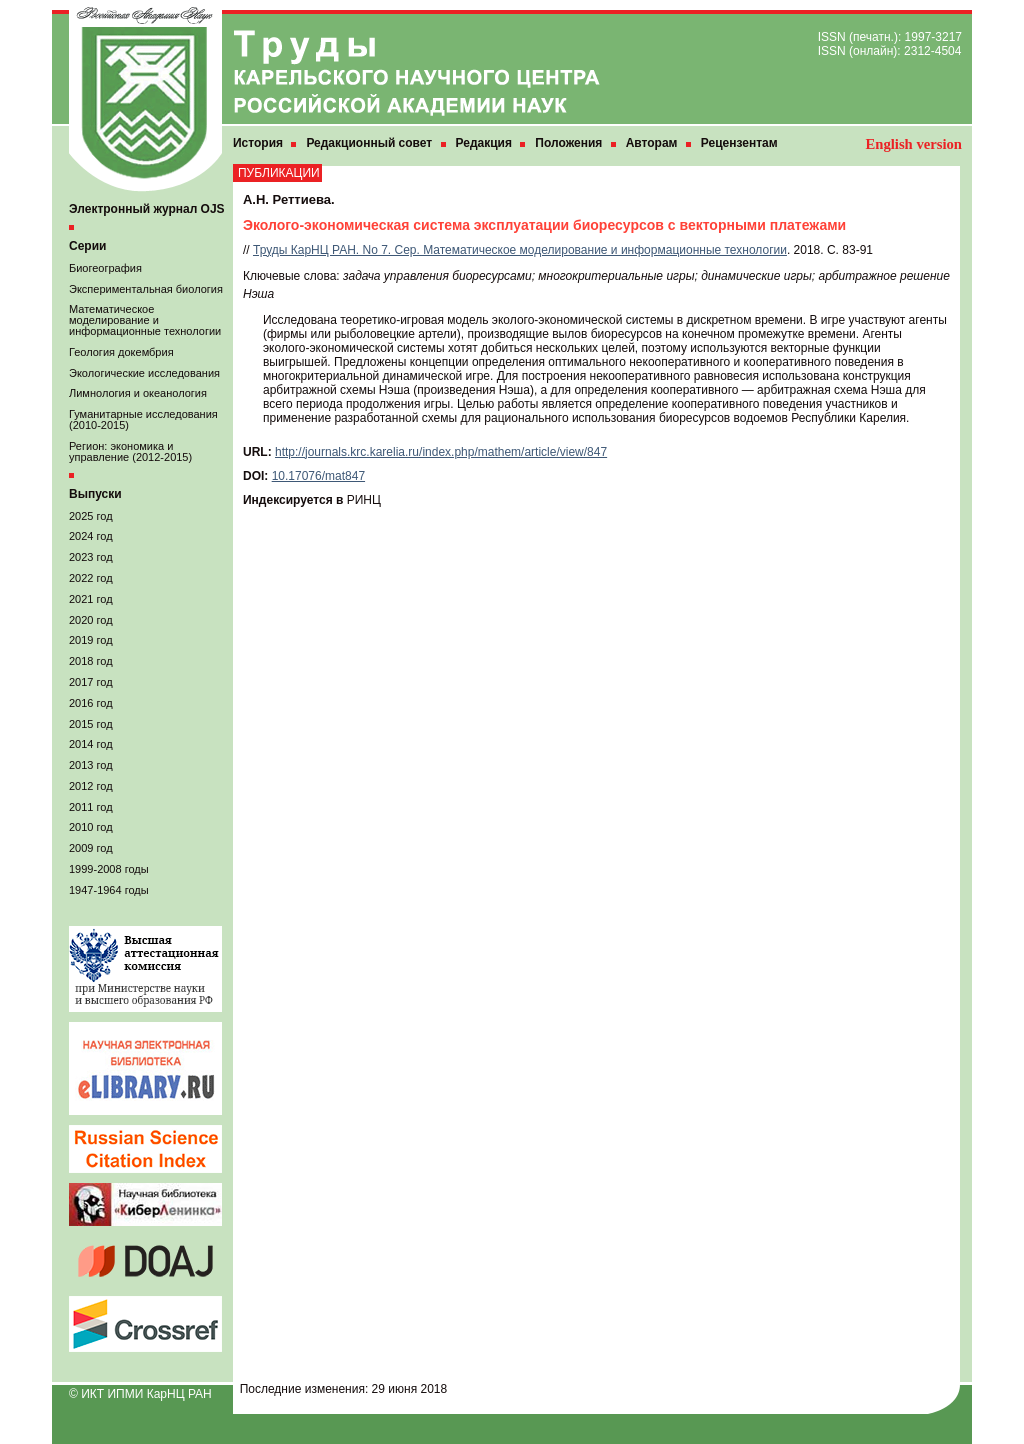 This screenshot has height=1444, width=1024. I want to click on 2019 год, so click(91, 640).